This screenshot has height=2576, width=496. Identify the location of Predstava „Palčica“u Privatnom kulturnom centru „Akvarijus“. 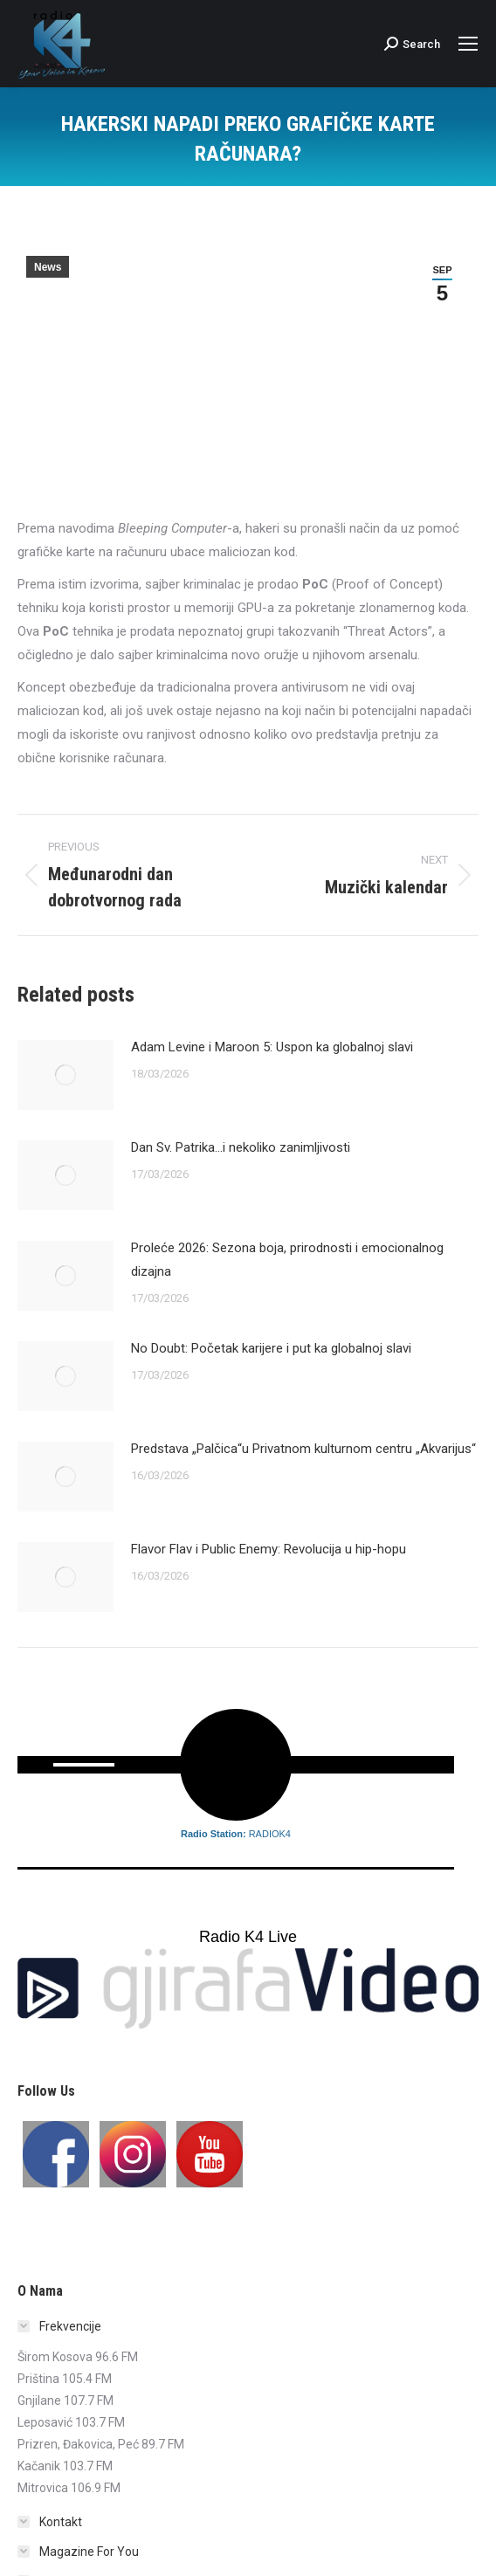
(303, 1449).